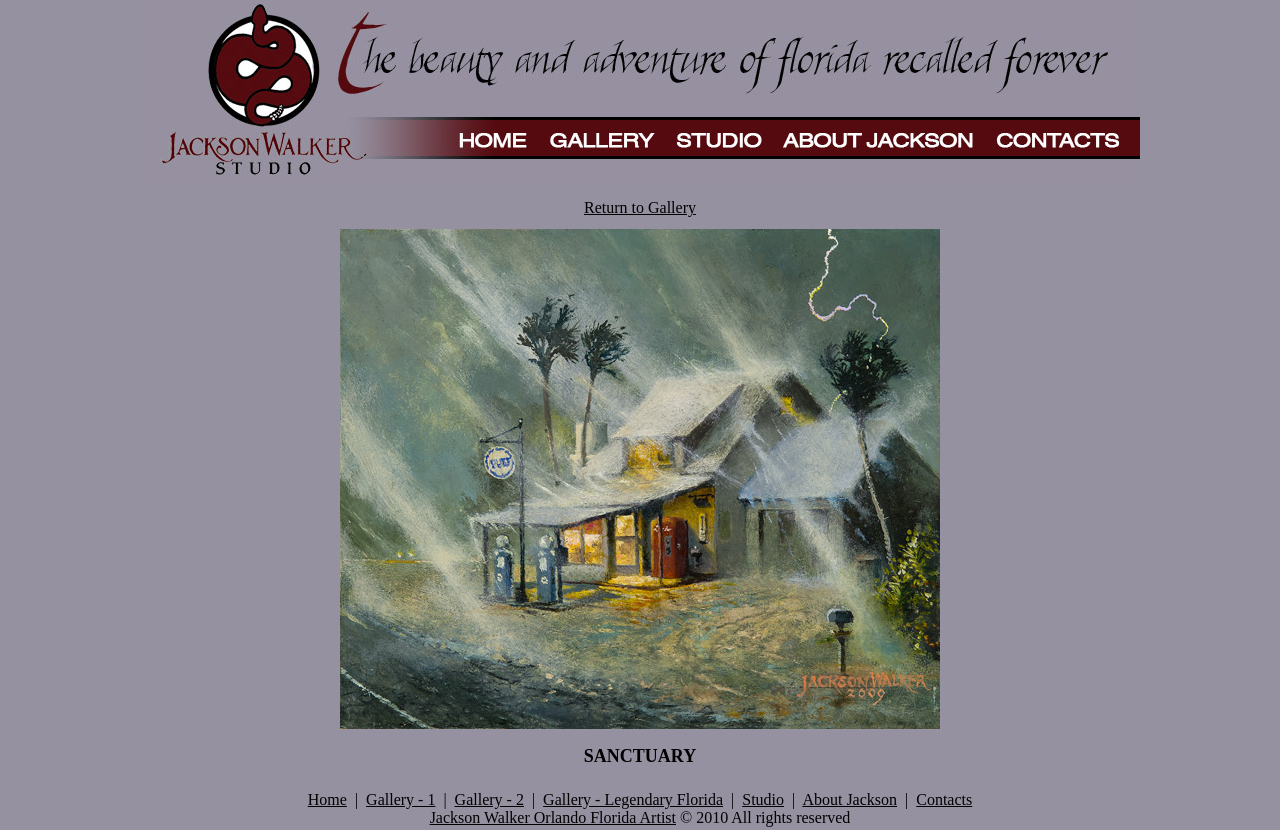 This screenshot has height=830, width=1280. I want to click on Gallery - 1, so click(400, 799).